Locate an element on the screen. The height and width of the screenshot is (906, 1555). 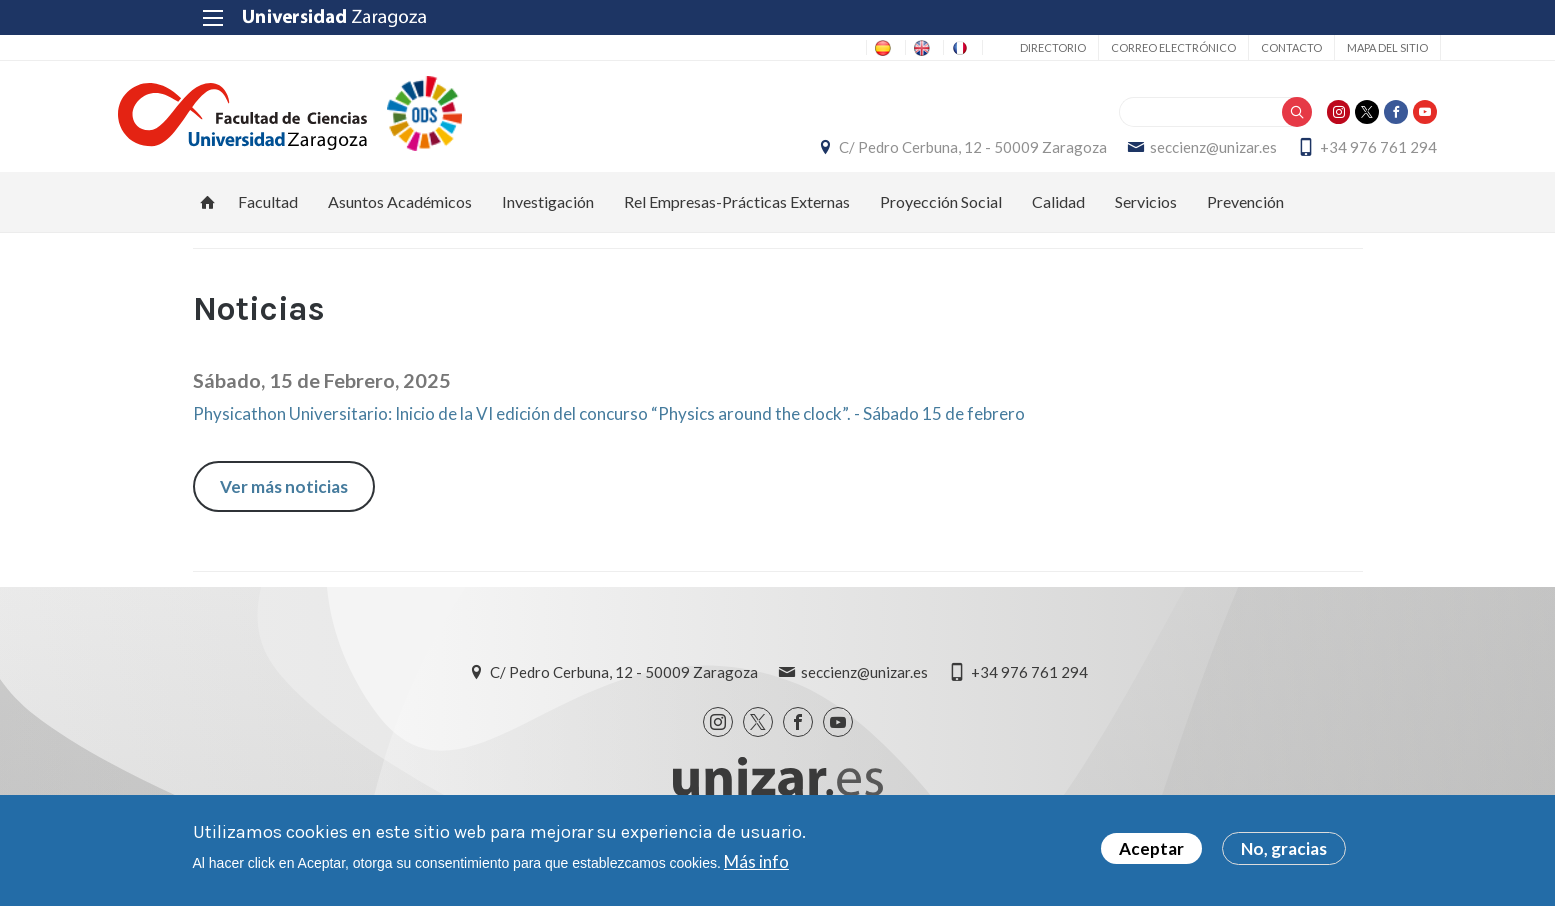
Rel Empresas-Prácticas Externas [menuitem] is located at coordinates (737, 221).